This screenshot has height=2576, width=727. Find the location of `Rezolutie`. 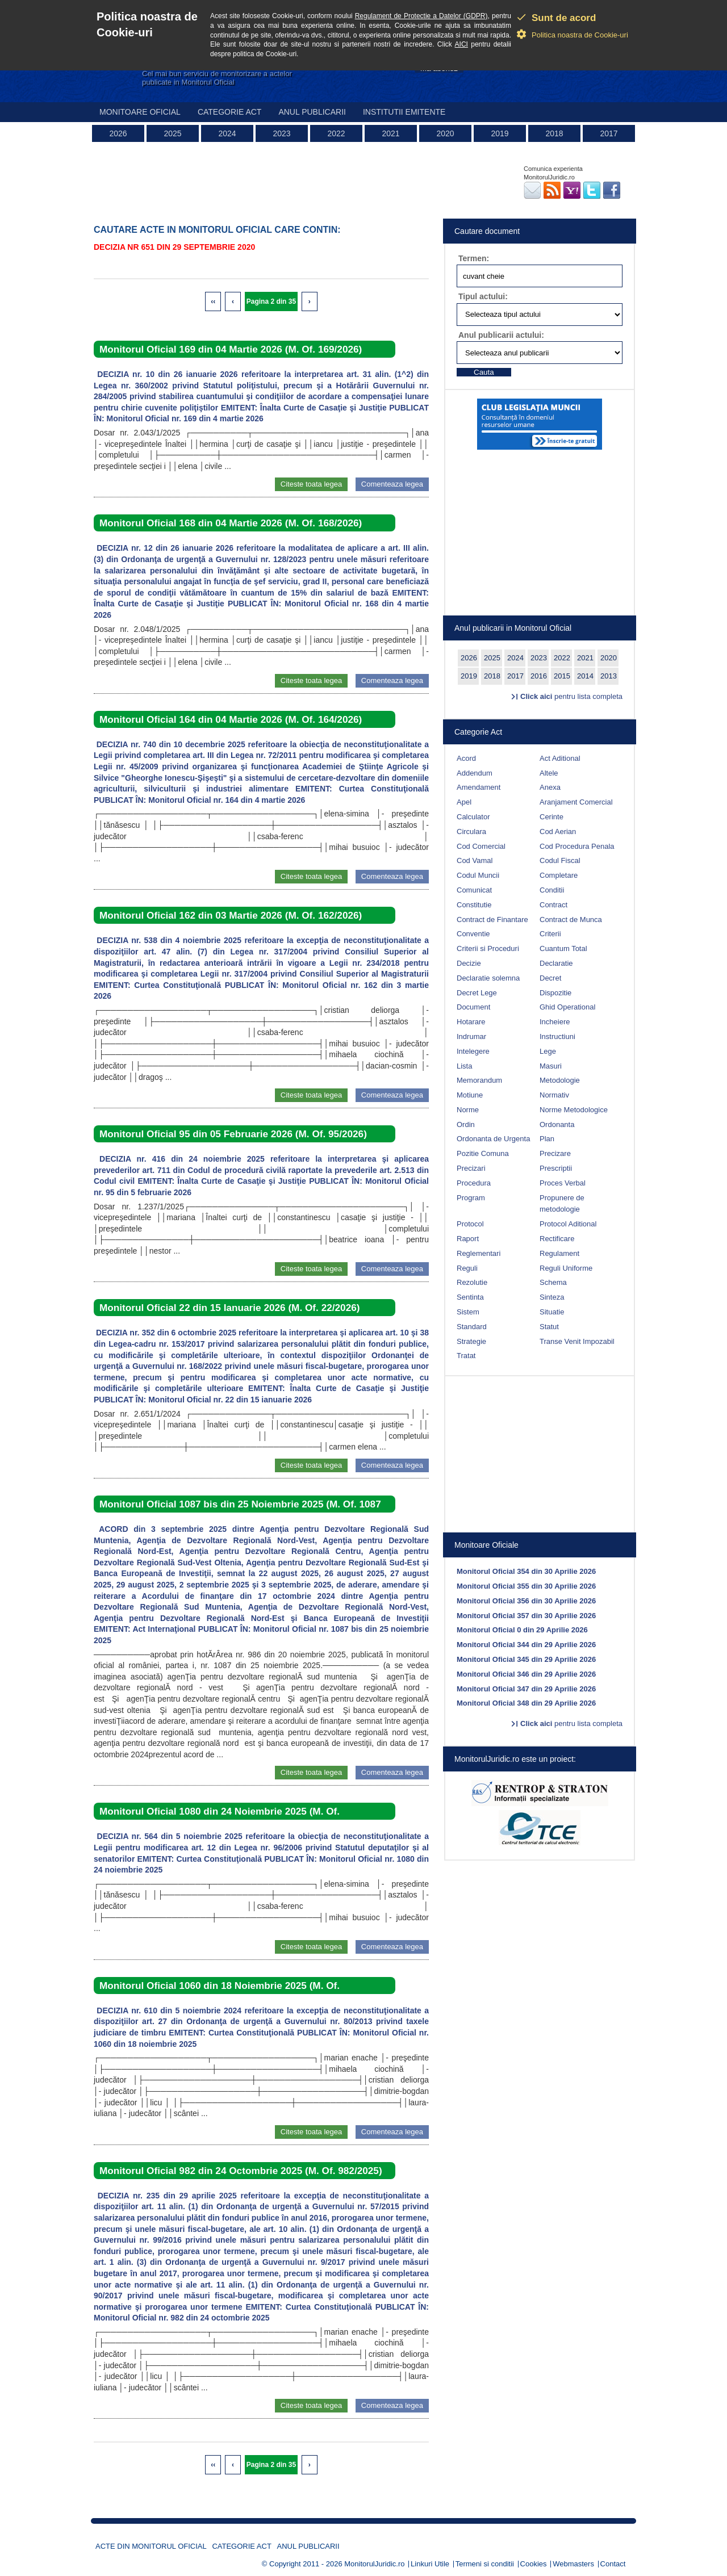

Rezolutie is located at coordinates (472, 1282).